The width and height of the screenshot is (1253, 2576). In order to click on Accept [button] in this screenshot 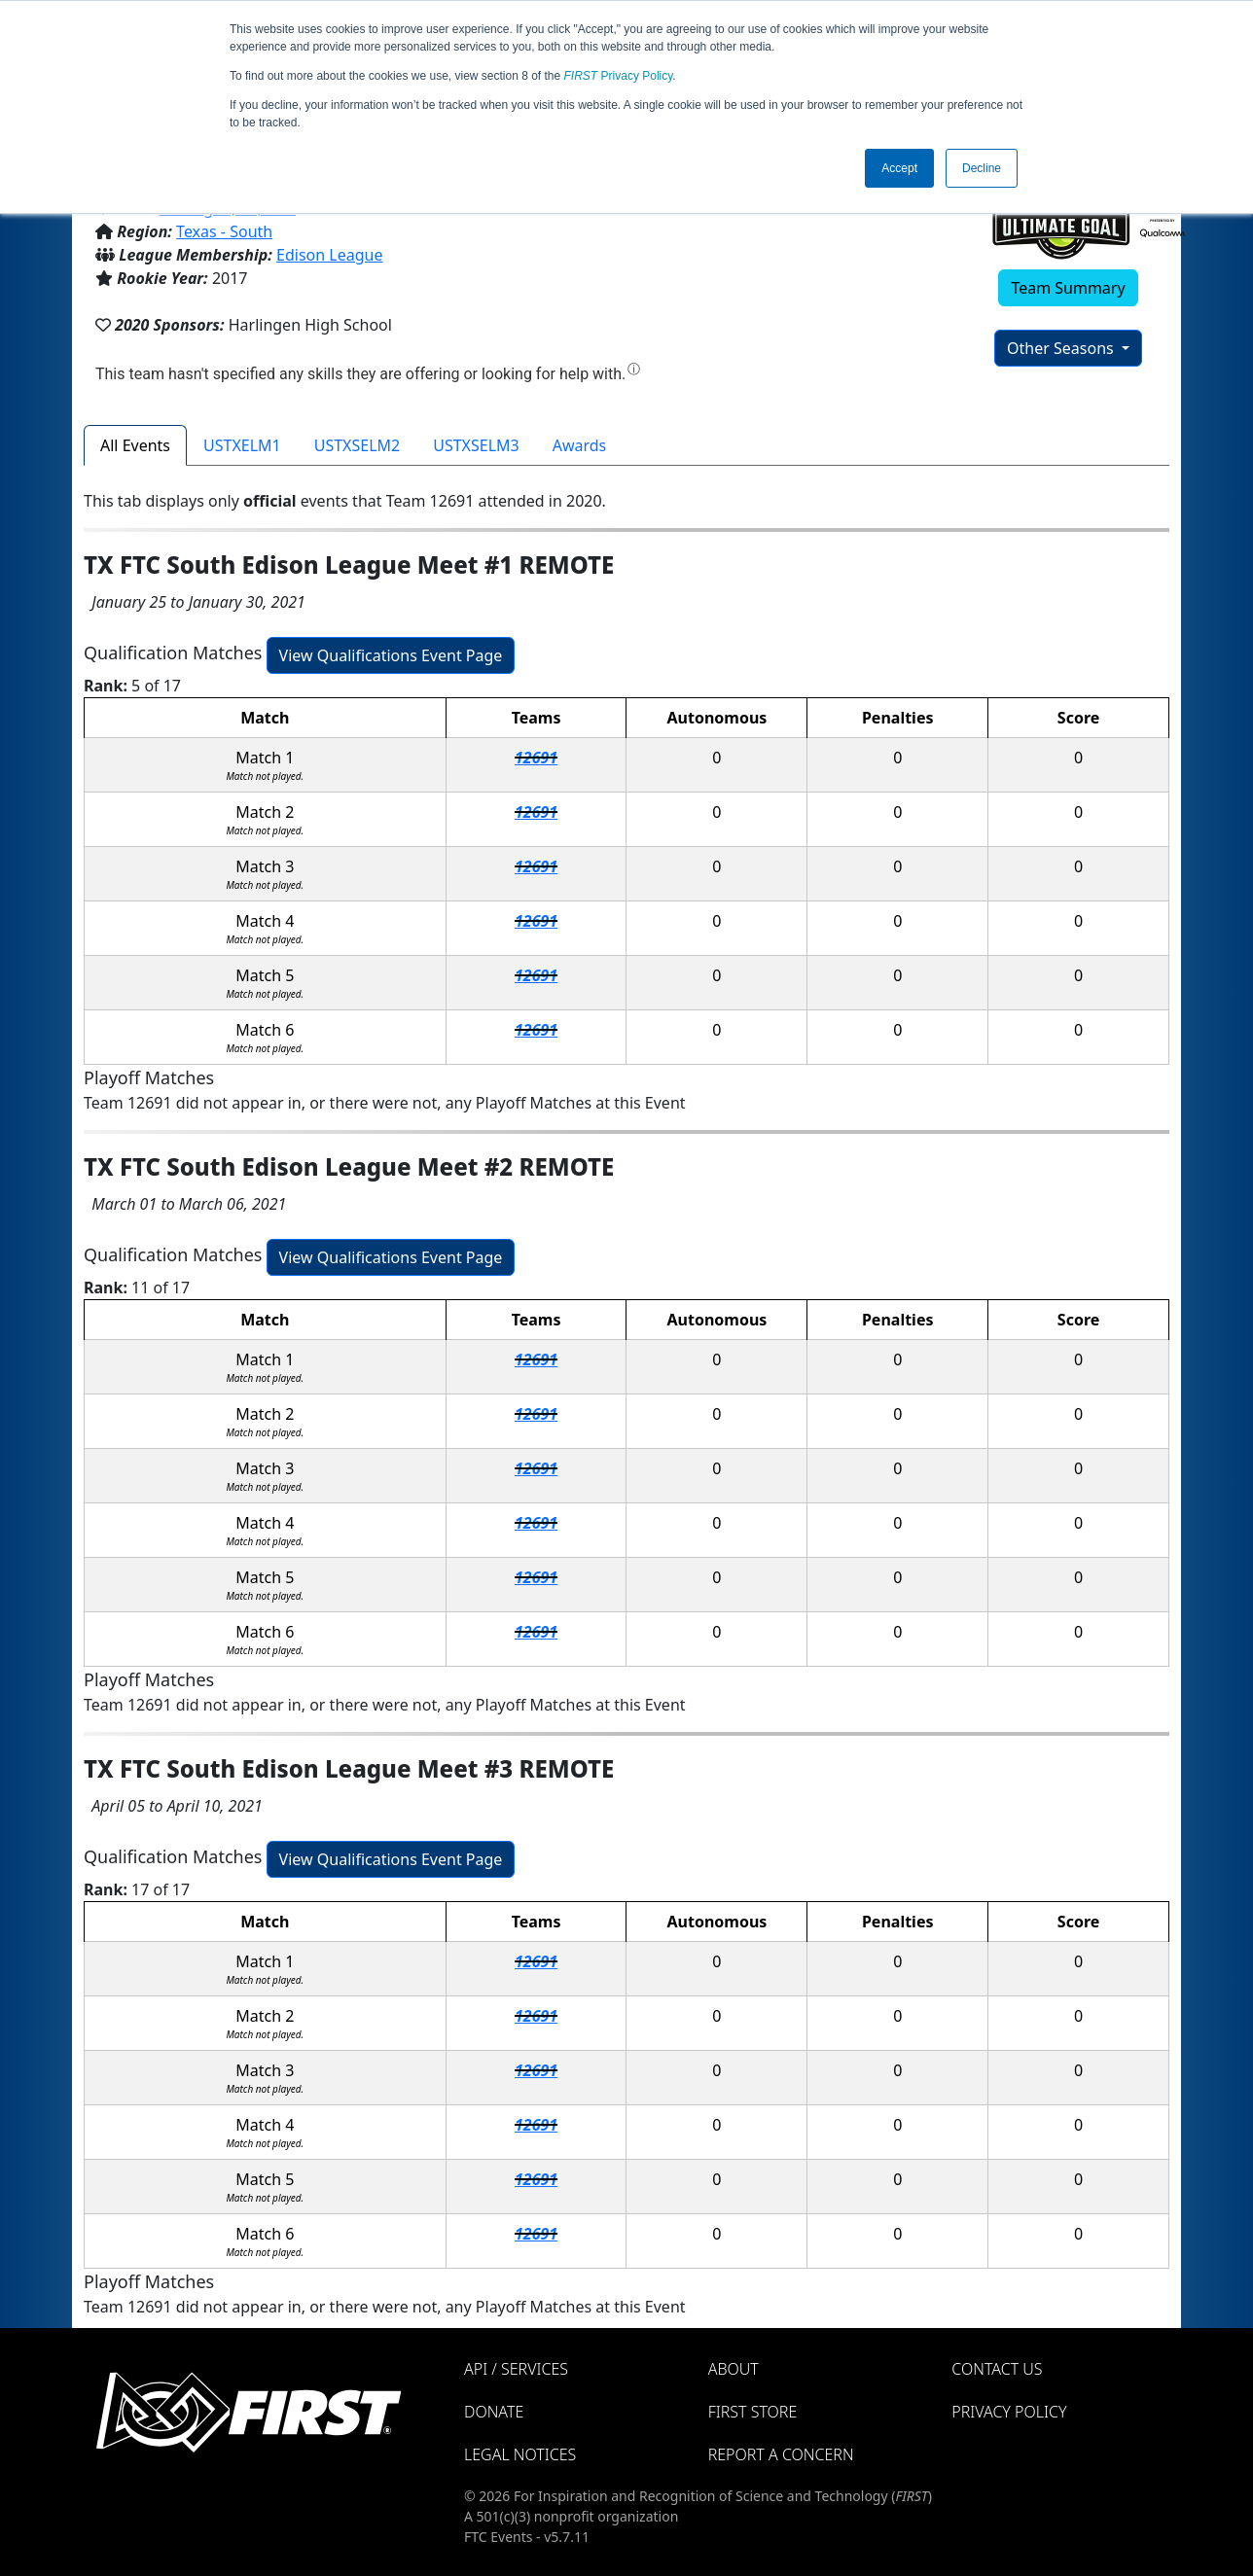, I will do `click(899, 168)`.